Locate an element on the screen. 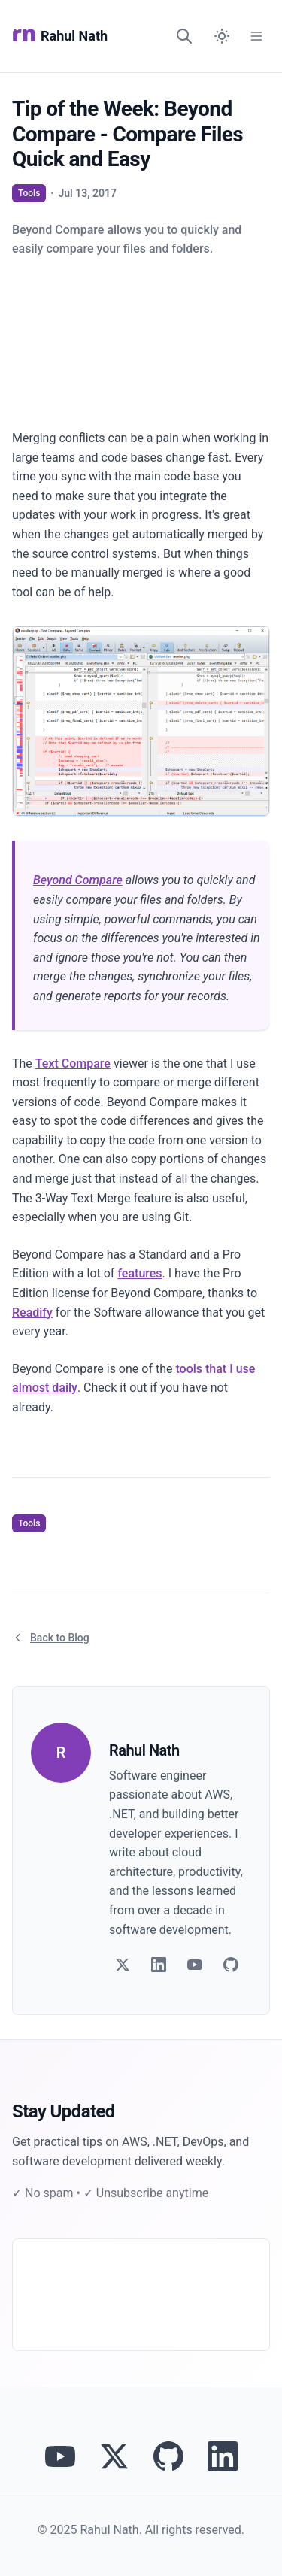  [Switch to dark mode] is located at coordinates (221, 36).